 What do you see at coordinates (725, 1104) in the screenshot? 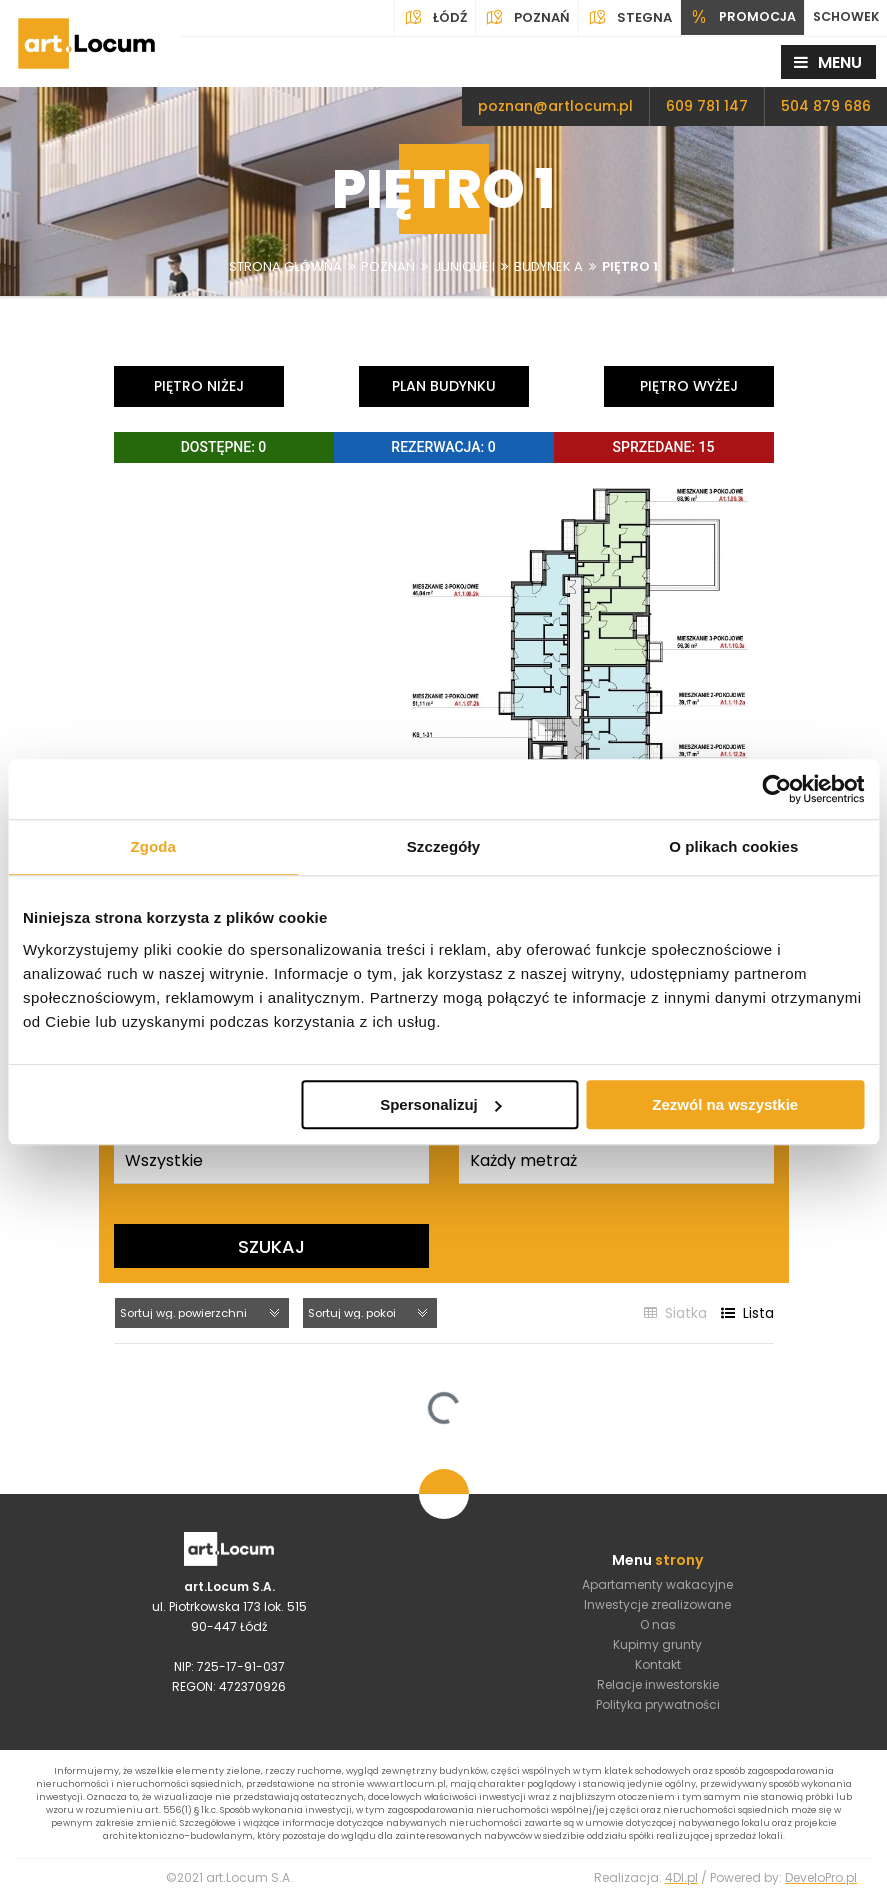
I see `Zezwól na wszystkie` at bounding box center [725, 1104].